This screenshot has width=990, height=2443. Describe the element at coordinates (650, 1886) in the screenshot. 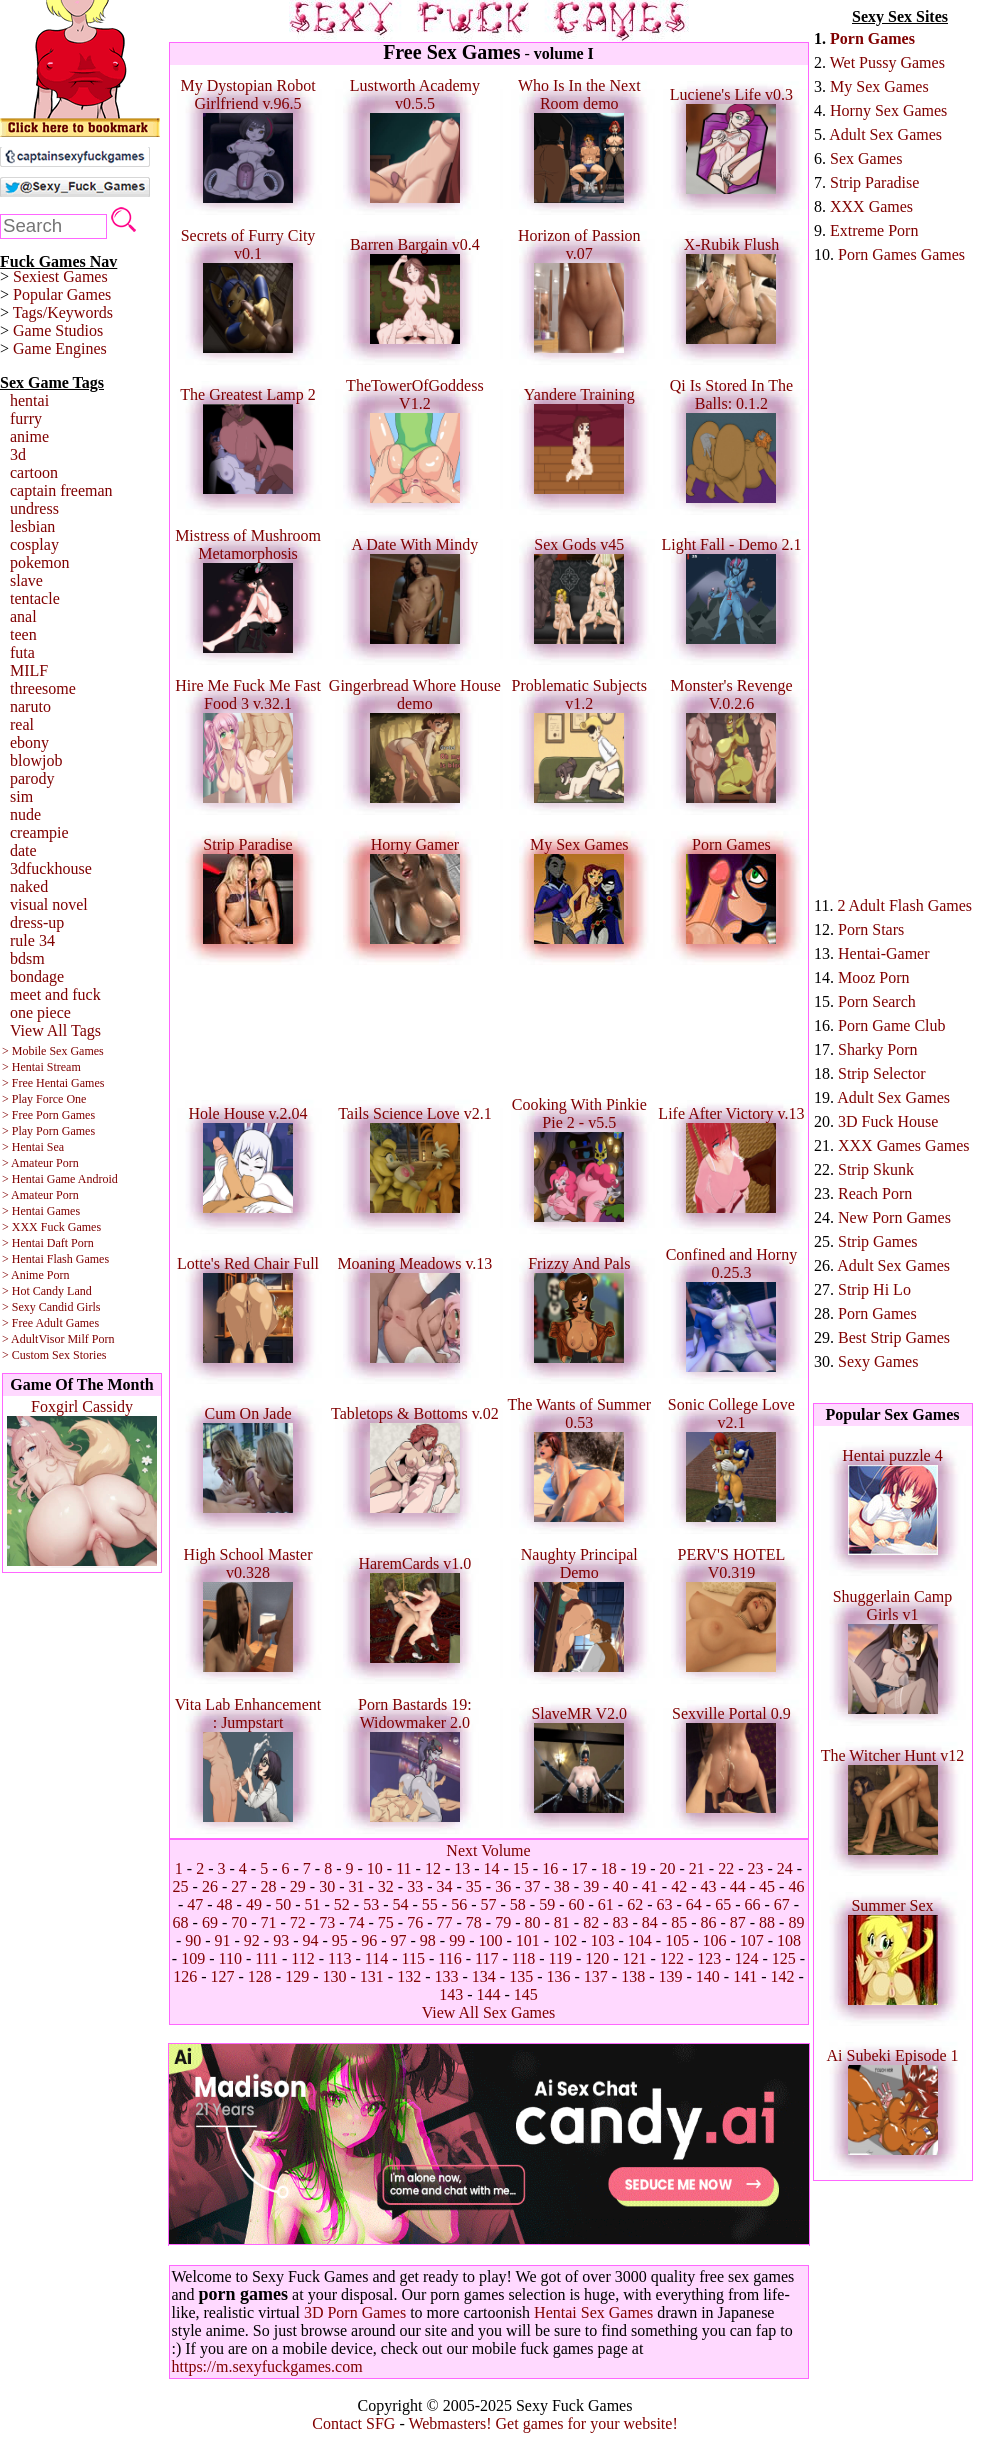

I see `41` at that location.